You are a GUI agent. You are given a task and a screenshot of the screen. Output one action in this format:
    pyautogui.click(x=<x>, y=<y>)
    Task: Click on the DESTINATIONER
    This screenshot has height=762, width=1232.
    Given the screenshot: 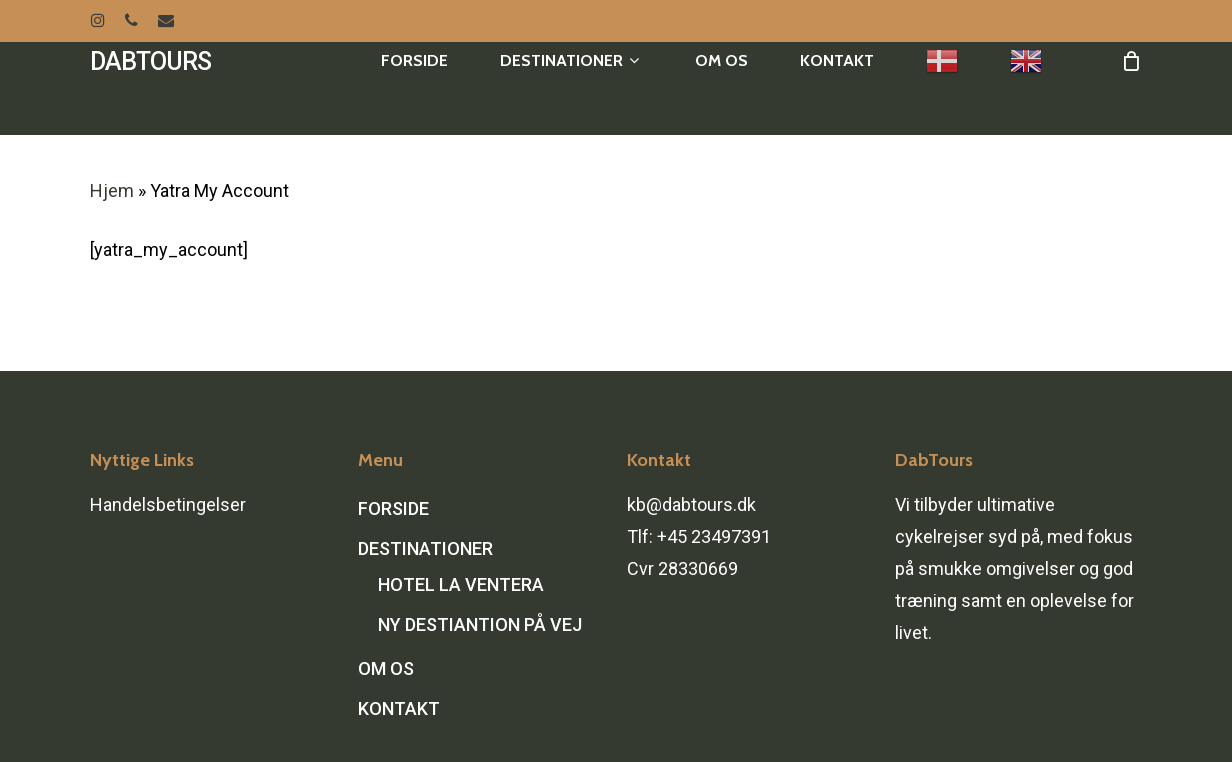 What is the action you would take?
    pyautogui.click(x=425, y=548)
    